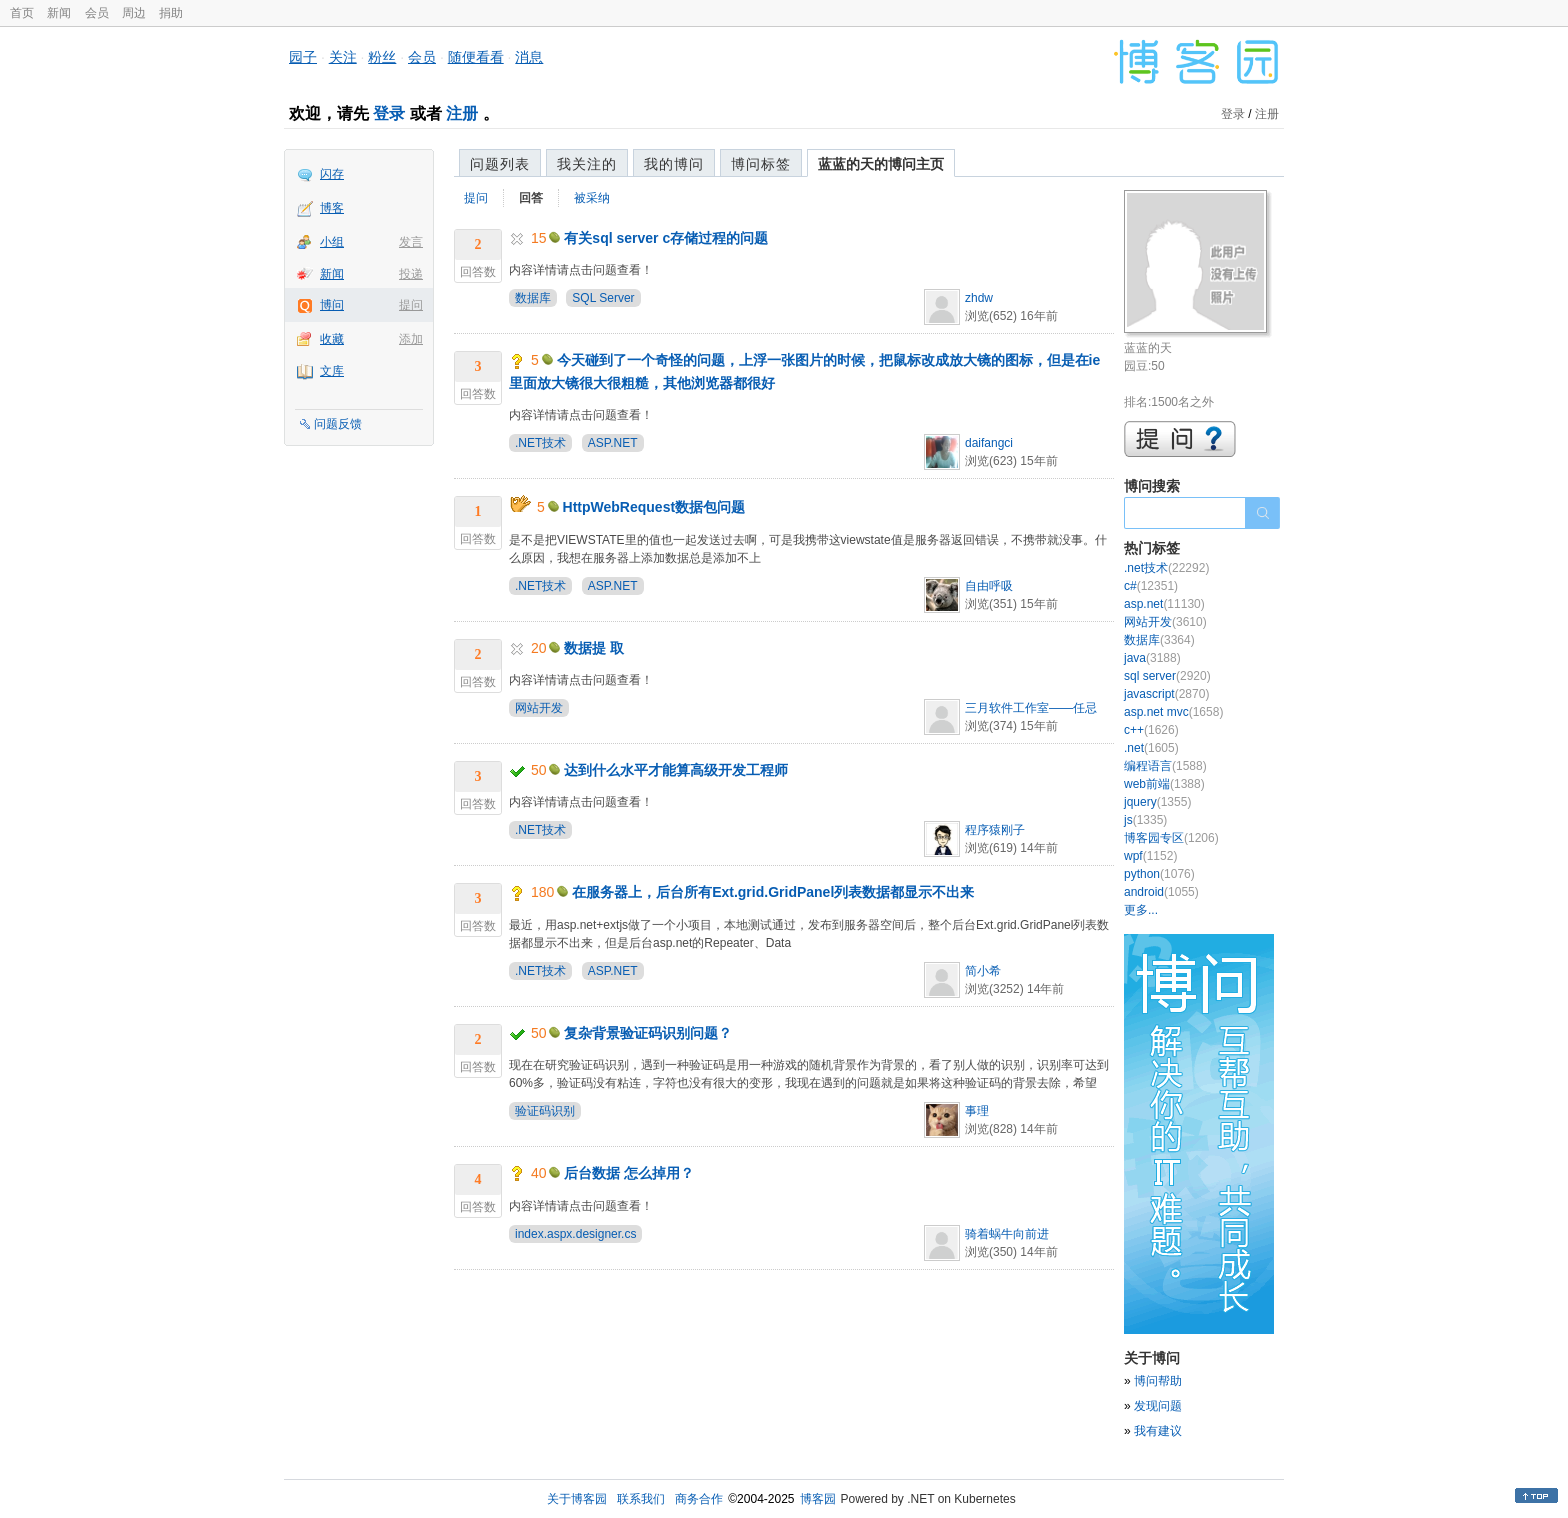 The width and height of the screenshot is (1568, 1518). I want to click on 联系我们, so click(641, 1499).